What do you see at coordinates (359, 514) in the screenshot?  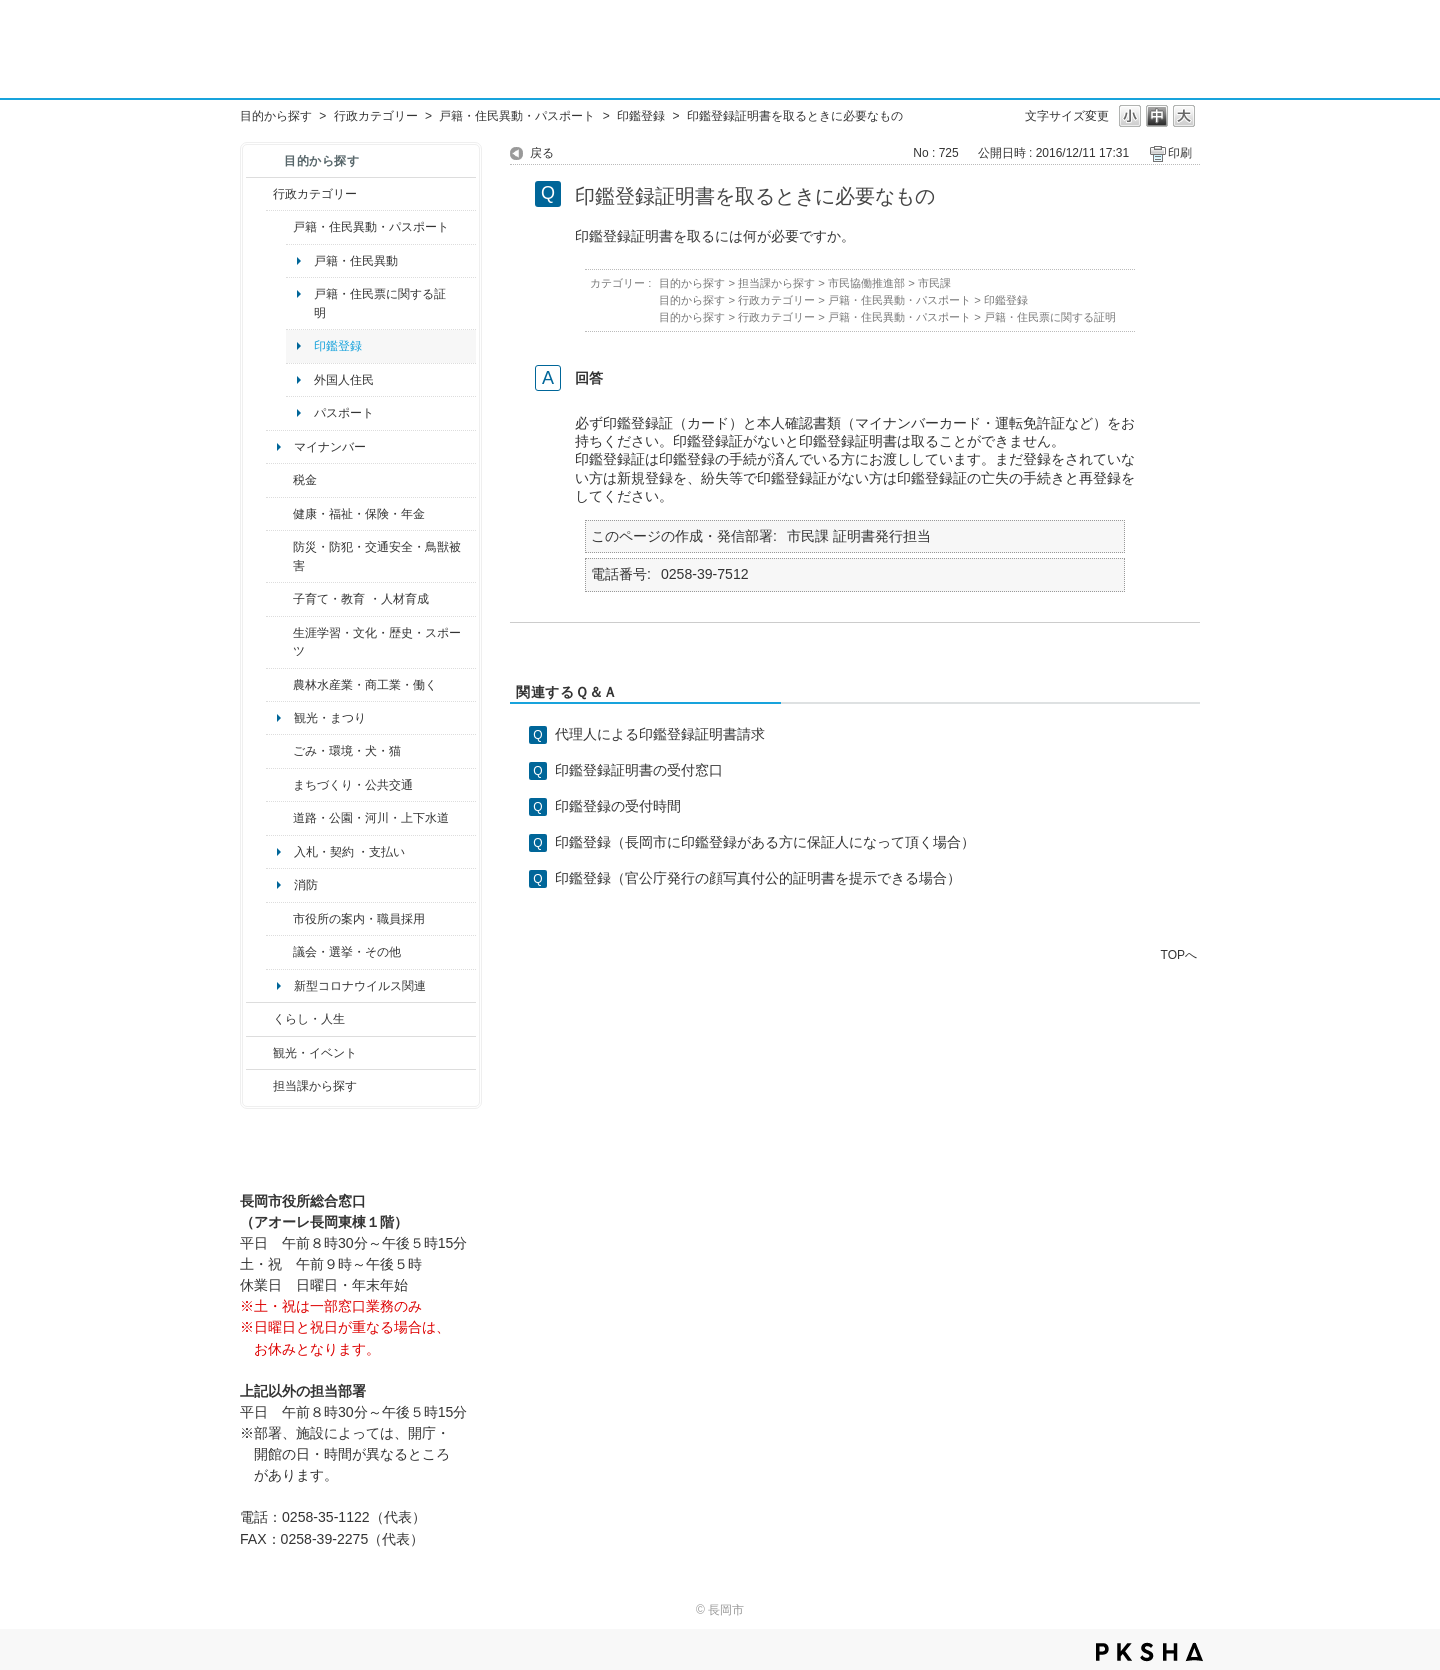 I see `健康・福祉・保険・年金` at bounding box center [359, 514].